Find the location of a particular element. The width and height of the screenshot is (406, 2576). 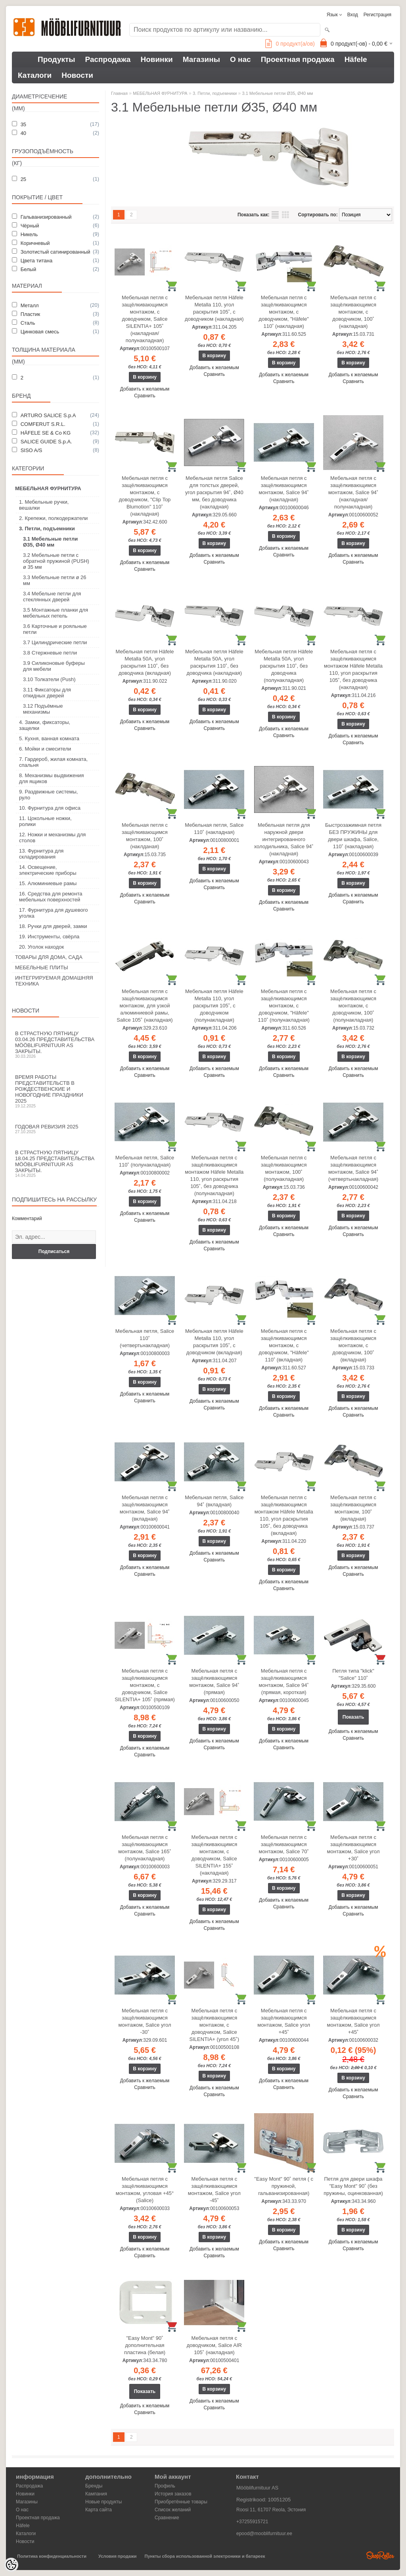

Мебельная петля с защёлкивающимся монтажом, с доводчиком, "Clip Top Blumotion" 110˚ (накладная) is located at coordinates (145, 496).